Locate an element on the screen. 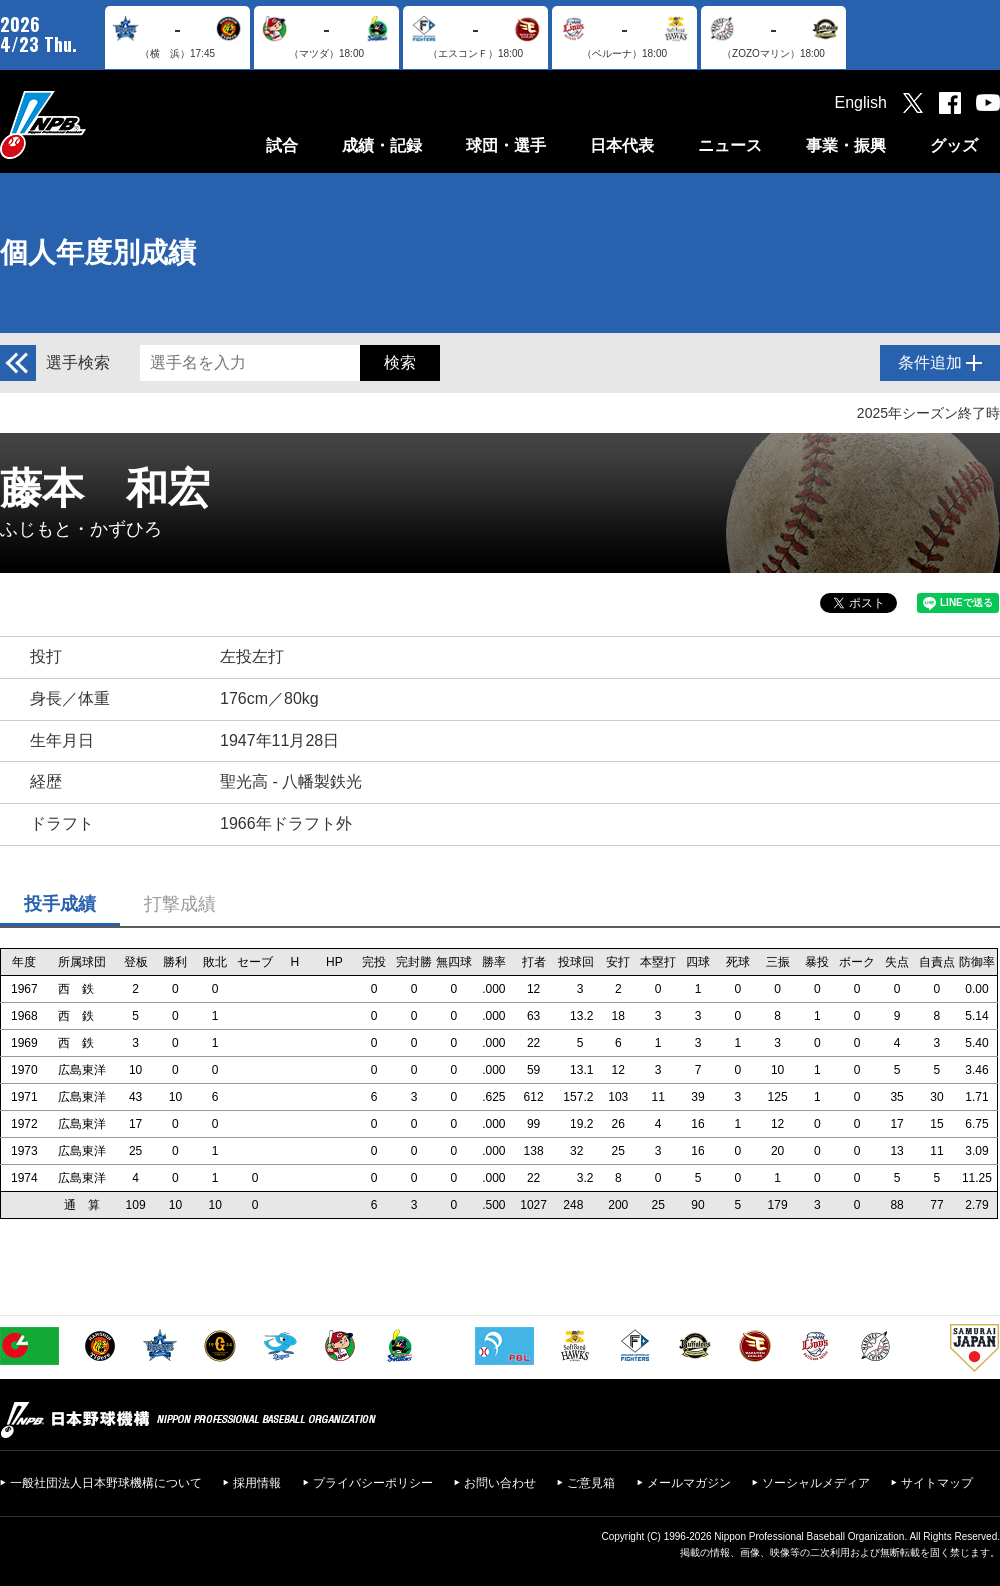  日本代表 is located at coordinates (622, 145).